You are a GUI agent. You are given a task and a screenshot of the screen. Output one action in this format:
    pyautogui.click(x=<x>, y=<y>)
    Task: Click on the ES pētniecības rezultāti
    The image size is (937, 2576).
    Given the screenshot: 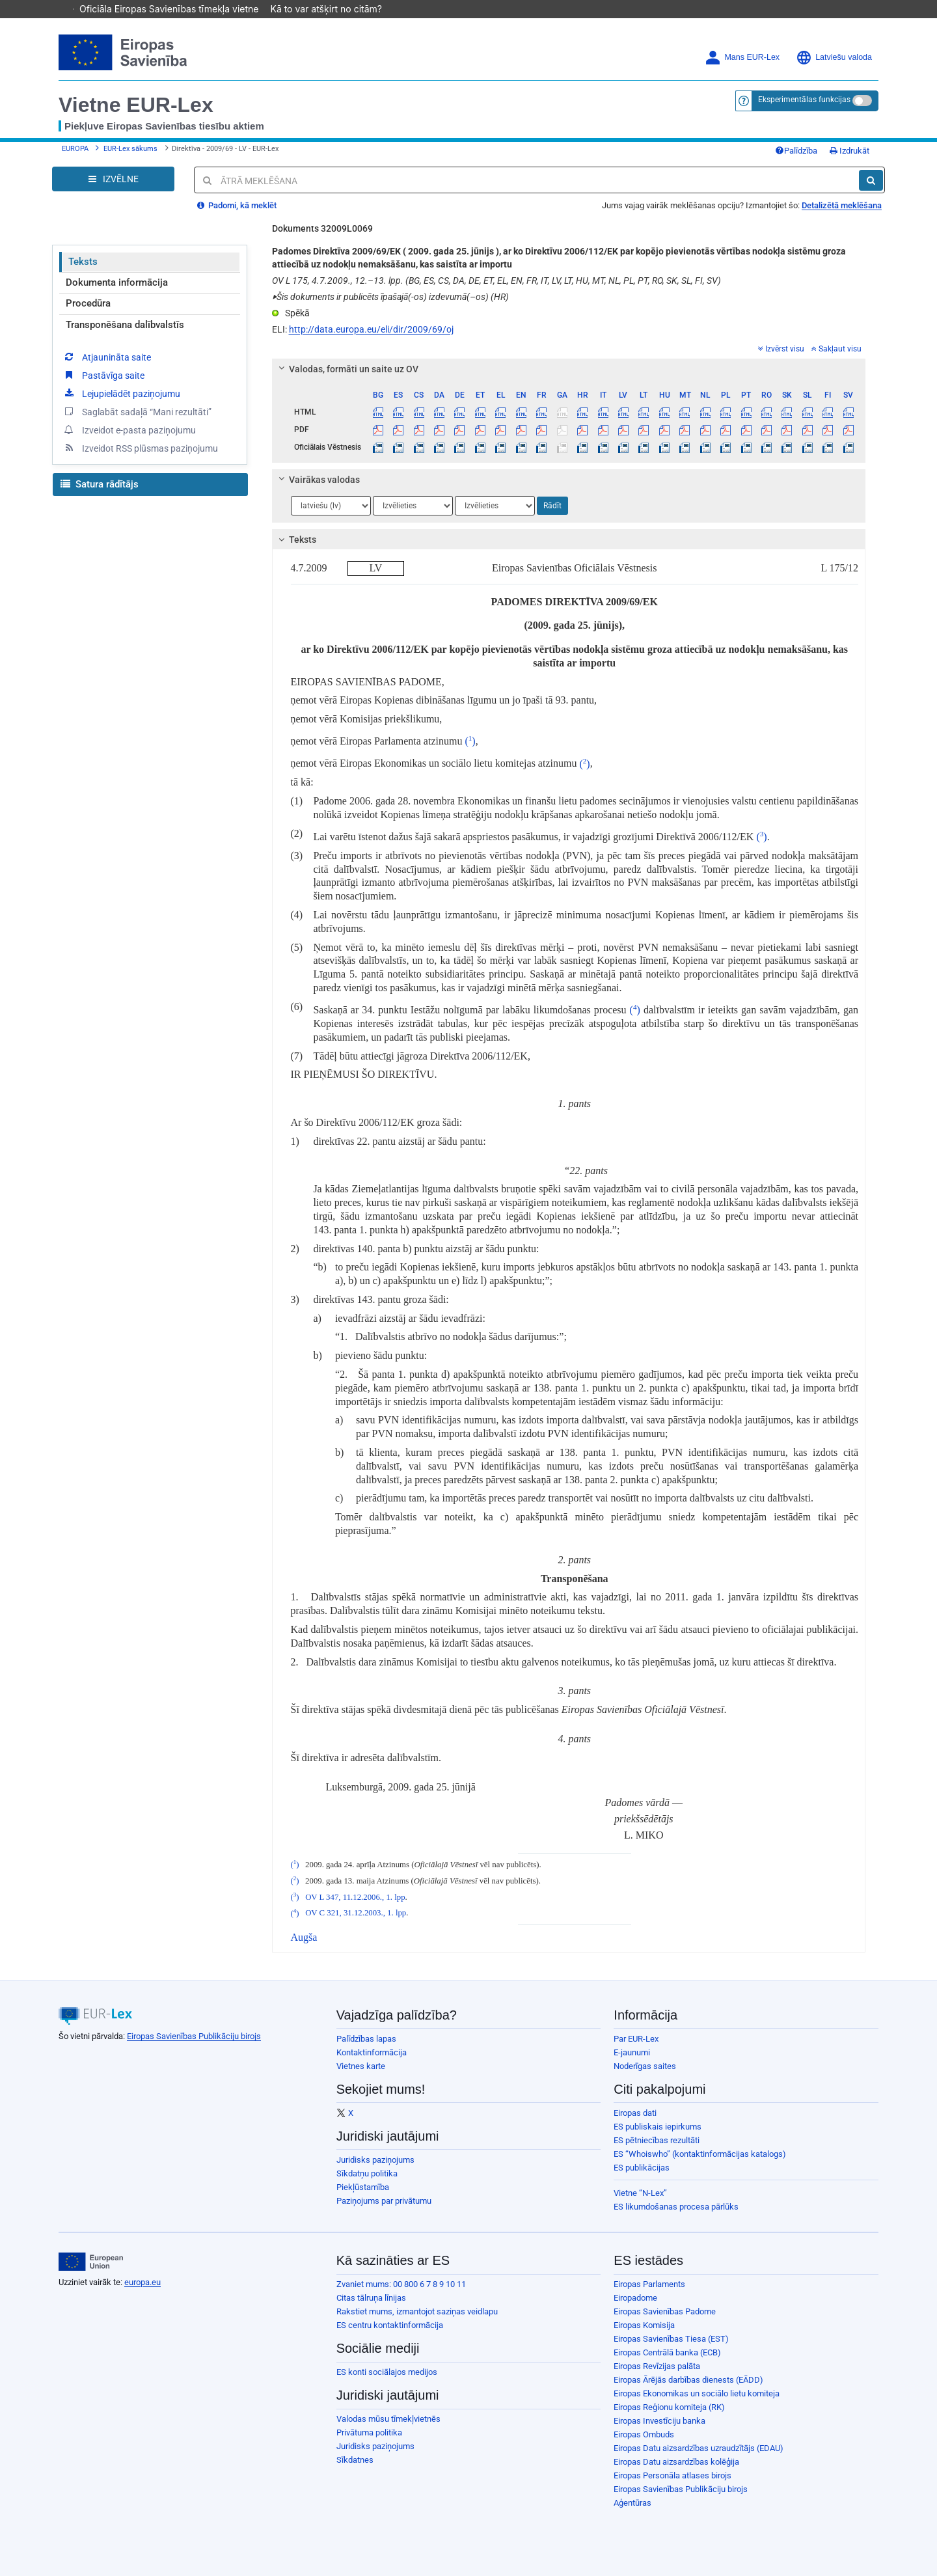 What is the action you would take?
    pyautogui.click(x=656, y=2140)
    